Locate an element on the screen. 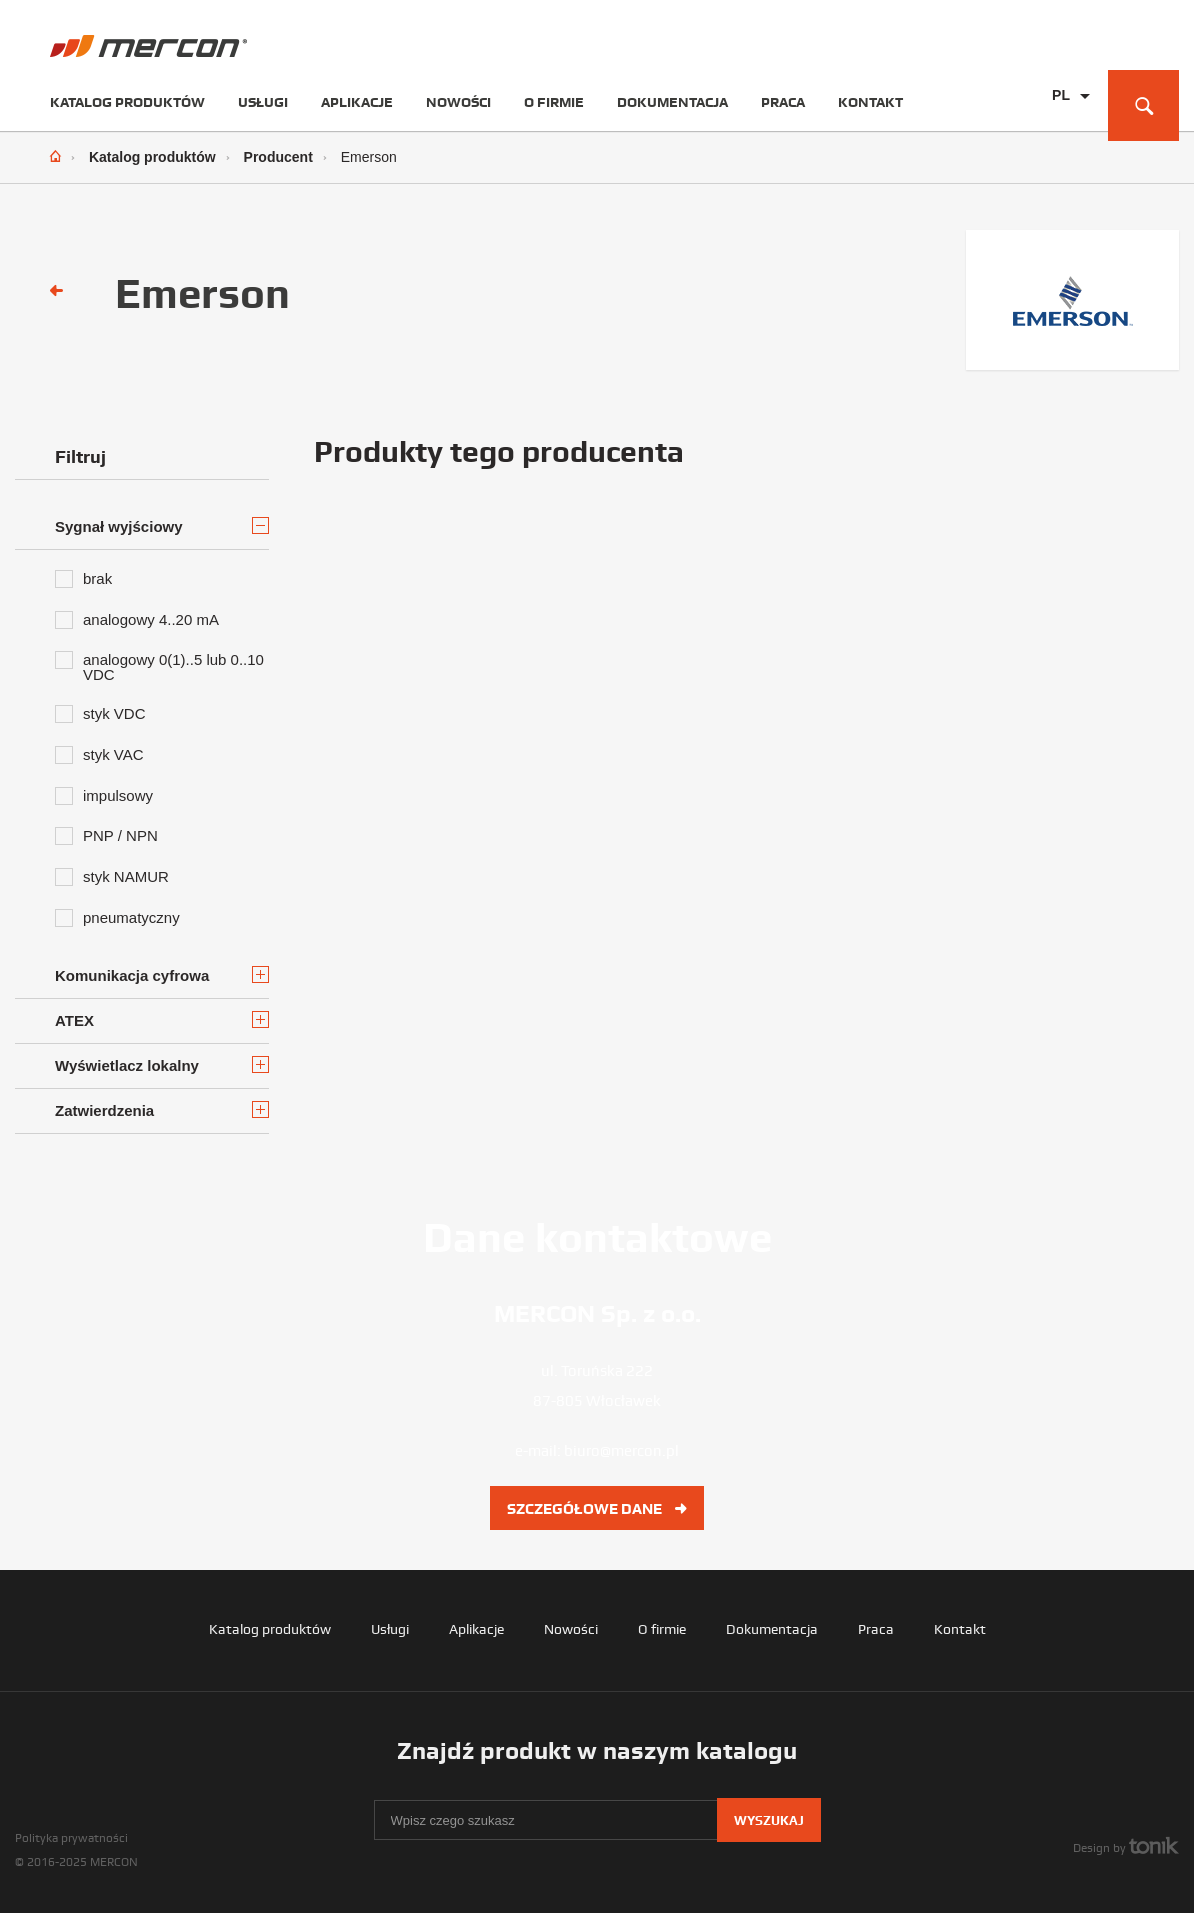 This screenshot has width=1194, height=1913. Komunikacja cyfrowa is located at coordinates (162, 975).